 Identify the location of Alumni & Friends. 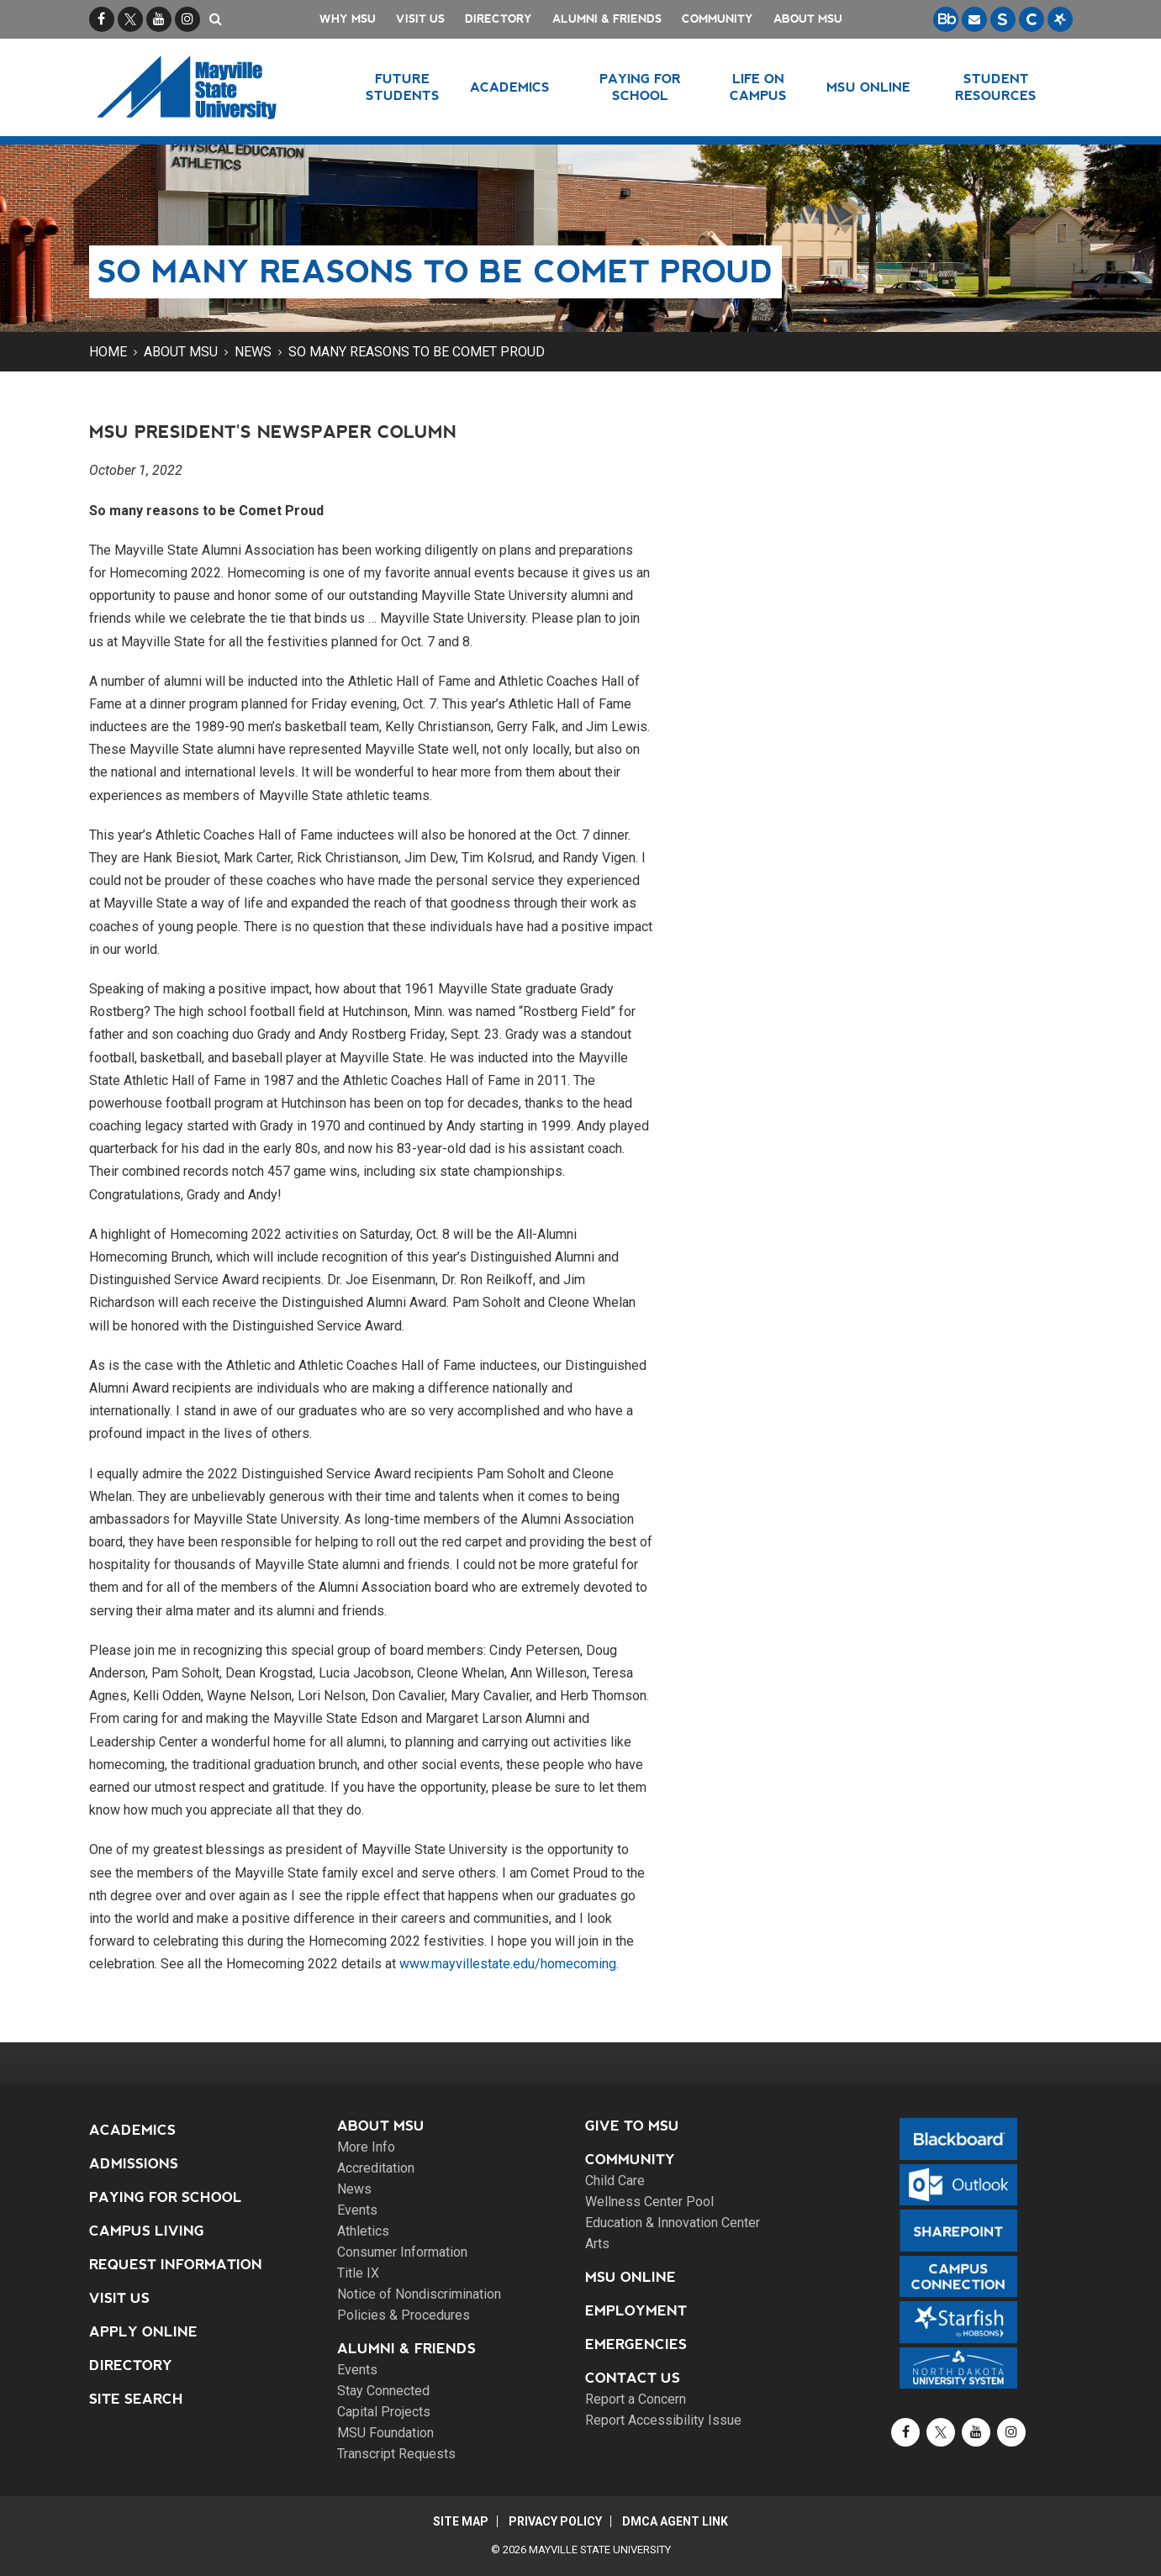
(607, 19).